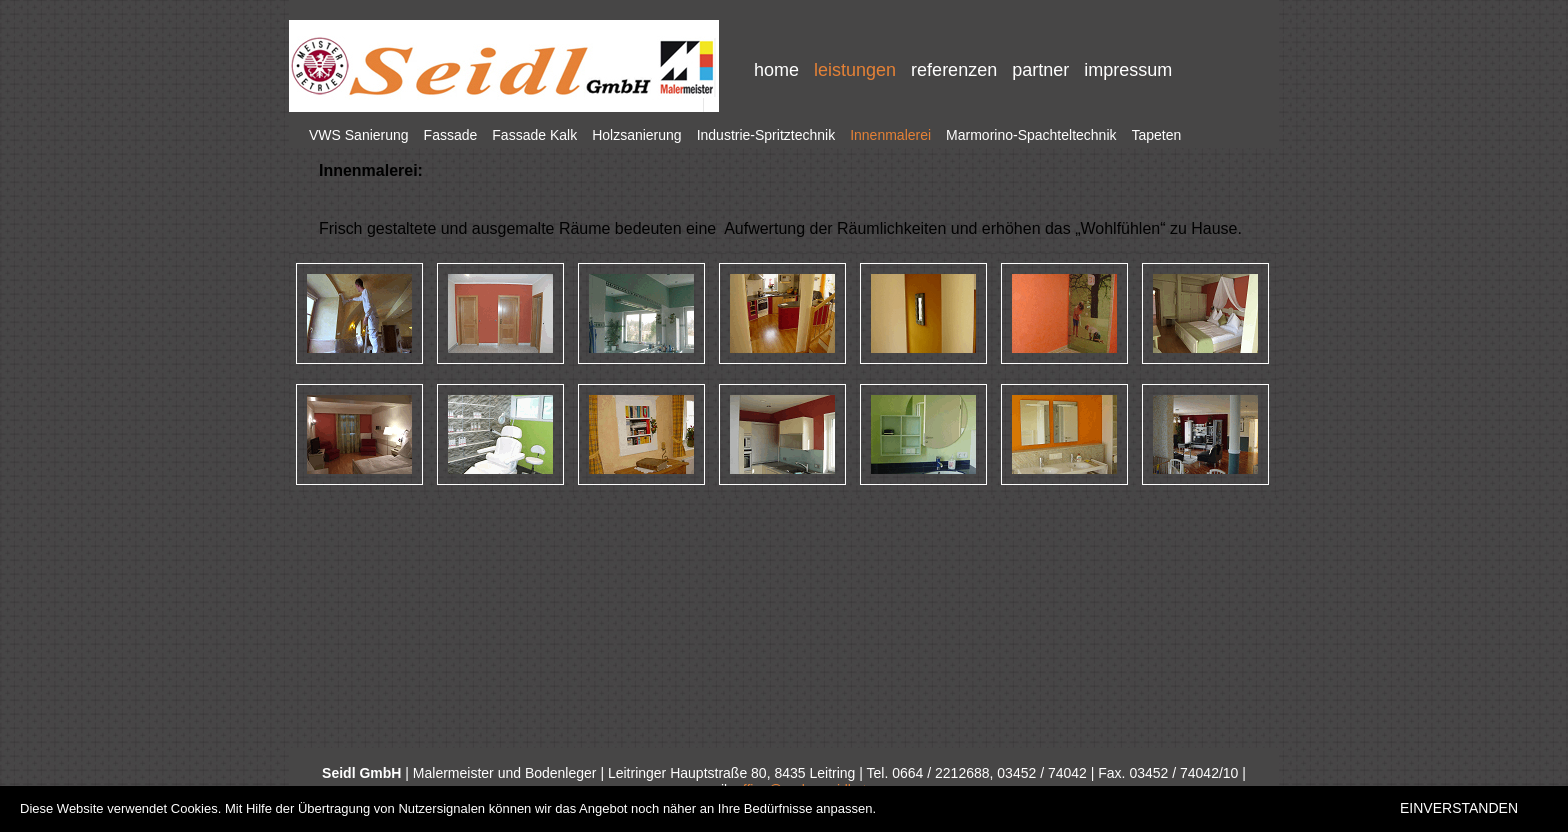 Image resolution: width=1568 pixels, height=832 pixels. Describe the element at coordinates (1157, 135) in the screenshot. I see `Tapeten` at that location.